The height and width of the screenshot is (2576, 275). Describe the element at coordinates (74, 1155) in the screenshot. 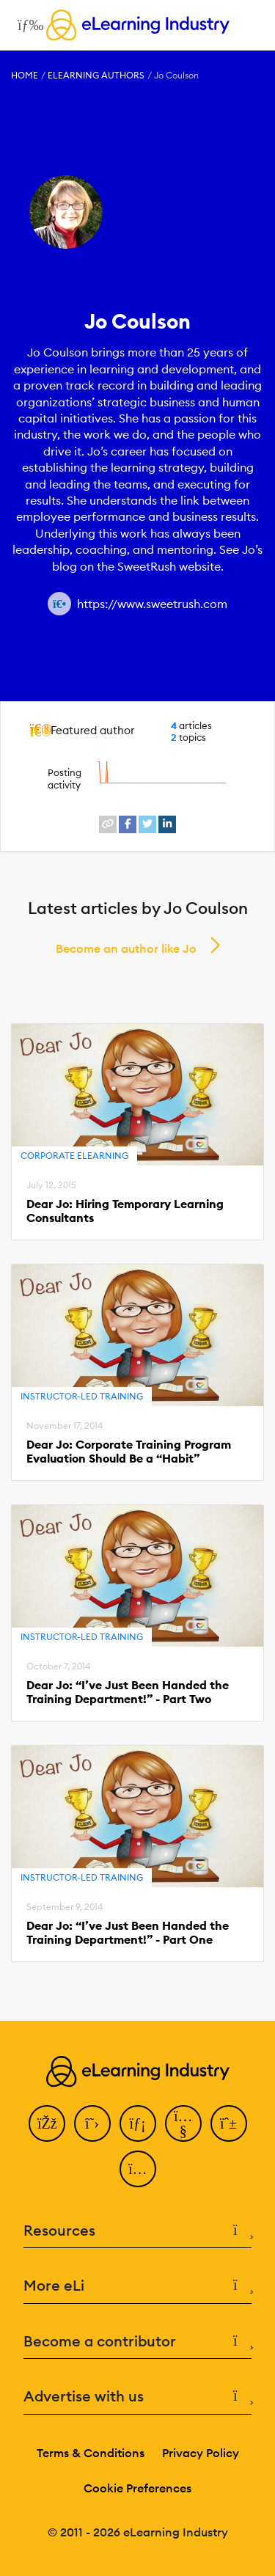

I see `Corporate eLearning` at that location.